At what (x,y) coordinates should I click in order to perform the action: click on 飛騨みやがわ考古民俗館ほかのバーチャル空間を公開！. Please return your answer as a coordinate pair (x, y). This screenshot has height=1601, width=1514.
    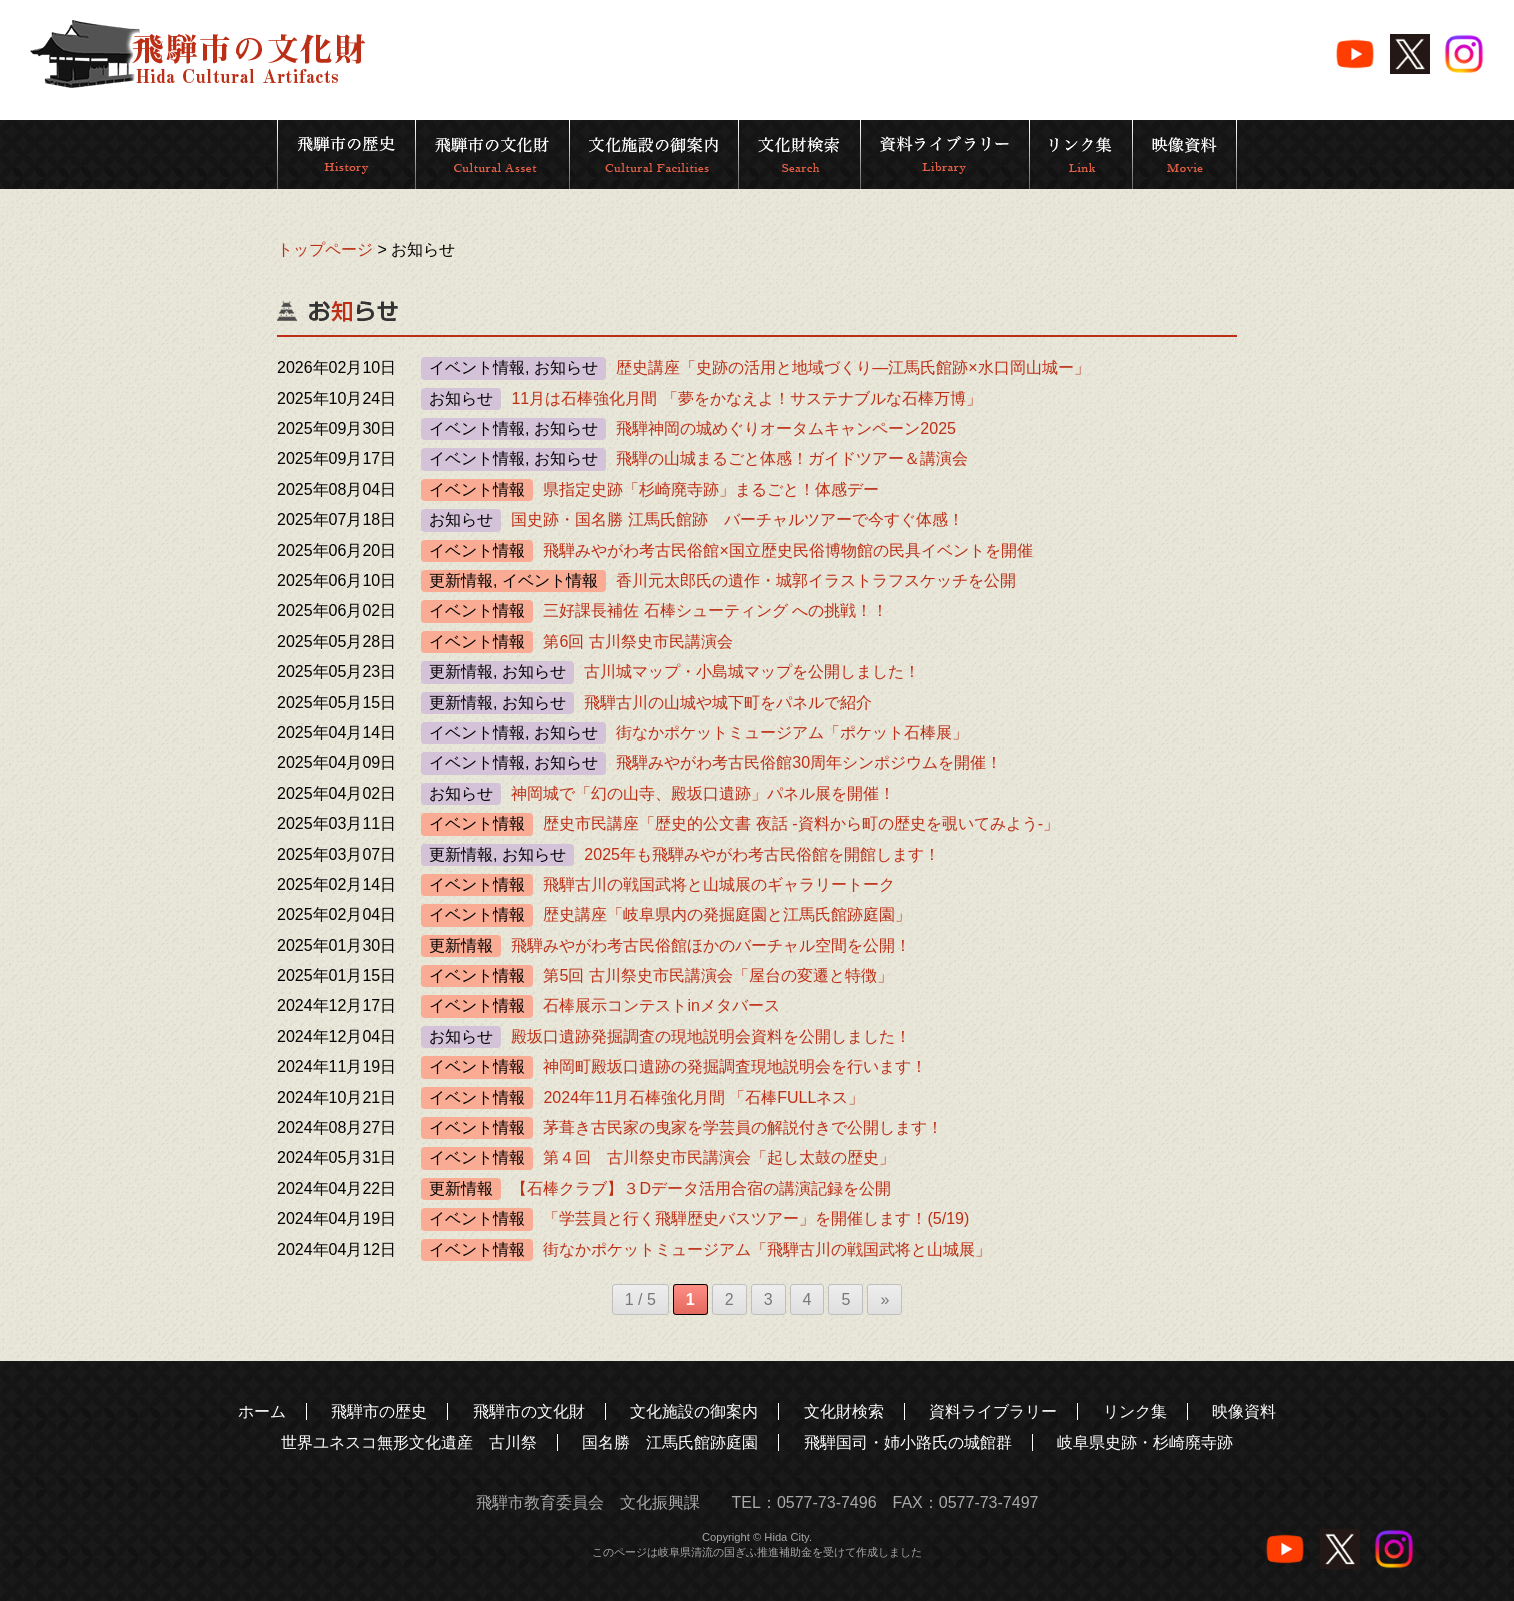
    Looking at the image, I should click on (711, 945).